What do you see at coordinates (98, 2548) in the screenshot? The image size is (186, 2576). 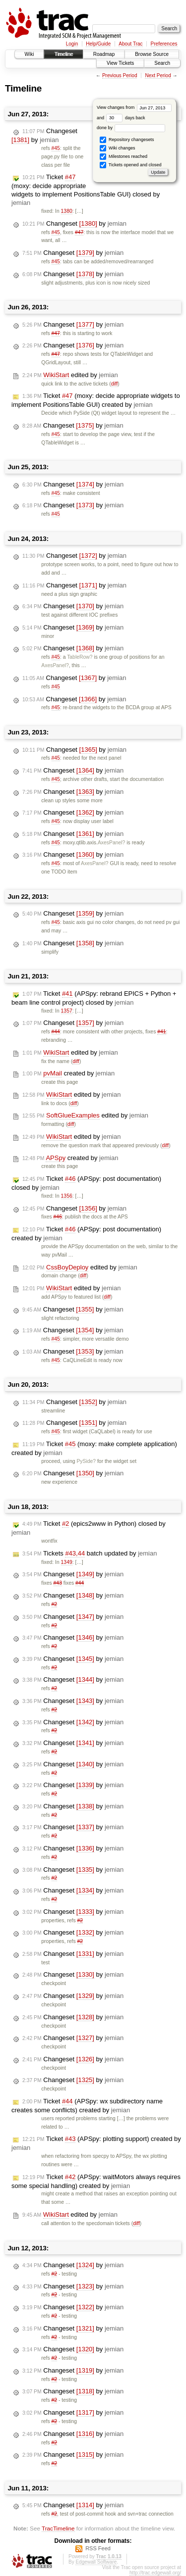 I see `RSS Feed` at bounding box center [98, 2548].